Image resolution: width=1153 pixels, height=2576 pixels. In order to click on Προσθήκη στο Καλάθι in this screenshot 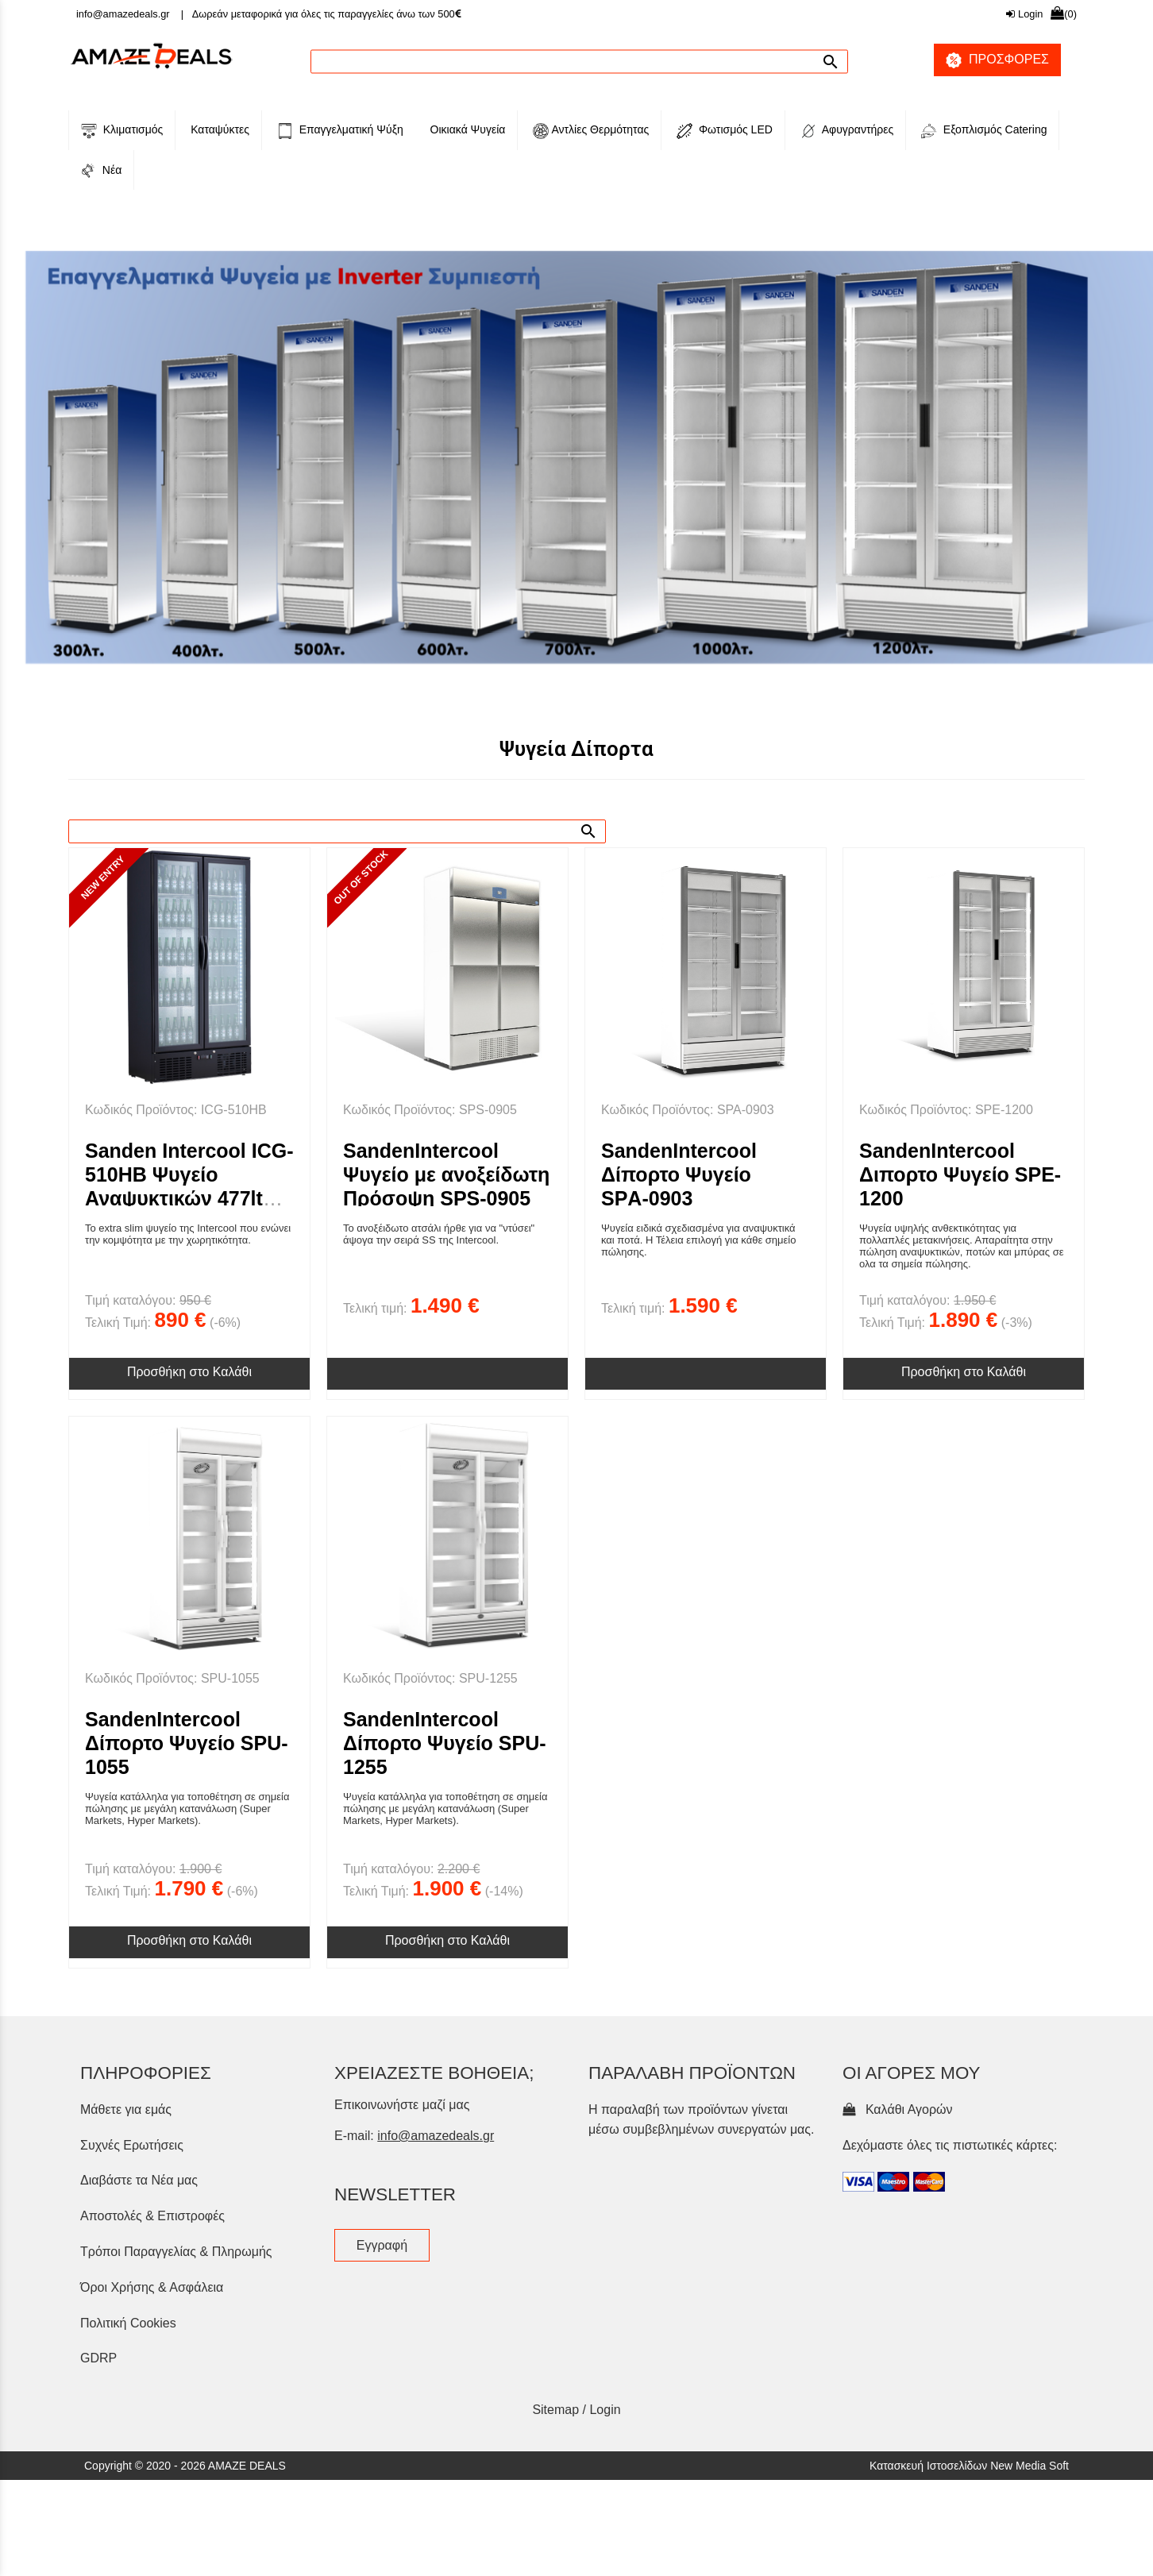, I will do `click(189, 1637)`.